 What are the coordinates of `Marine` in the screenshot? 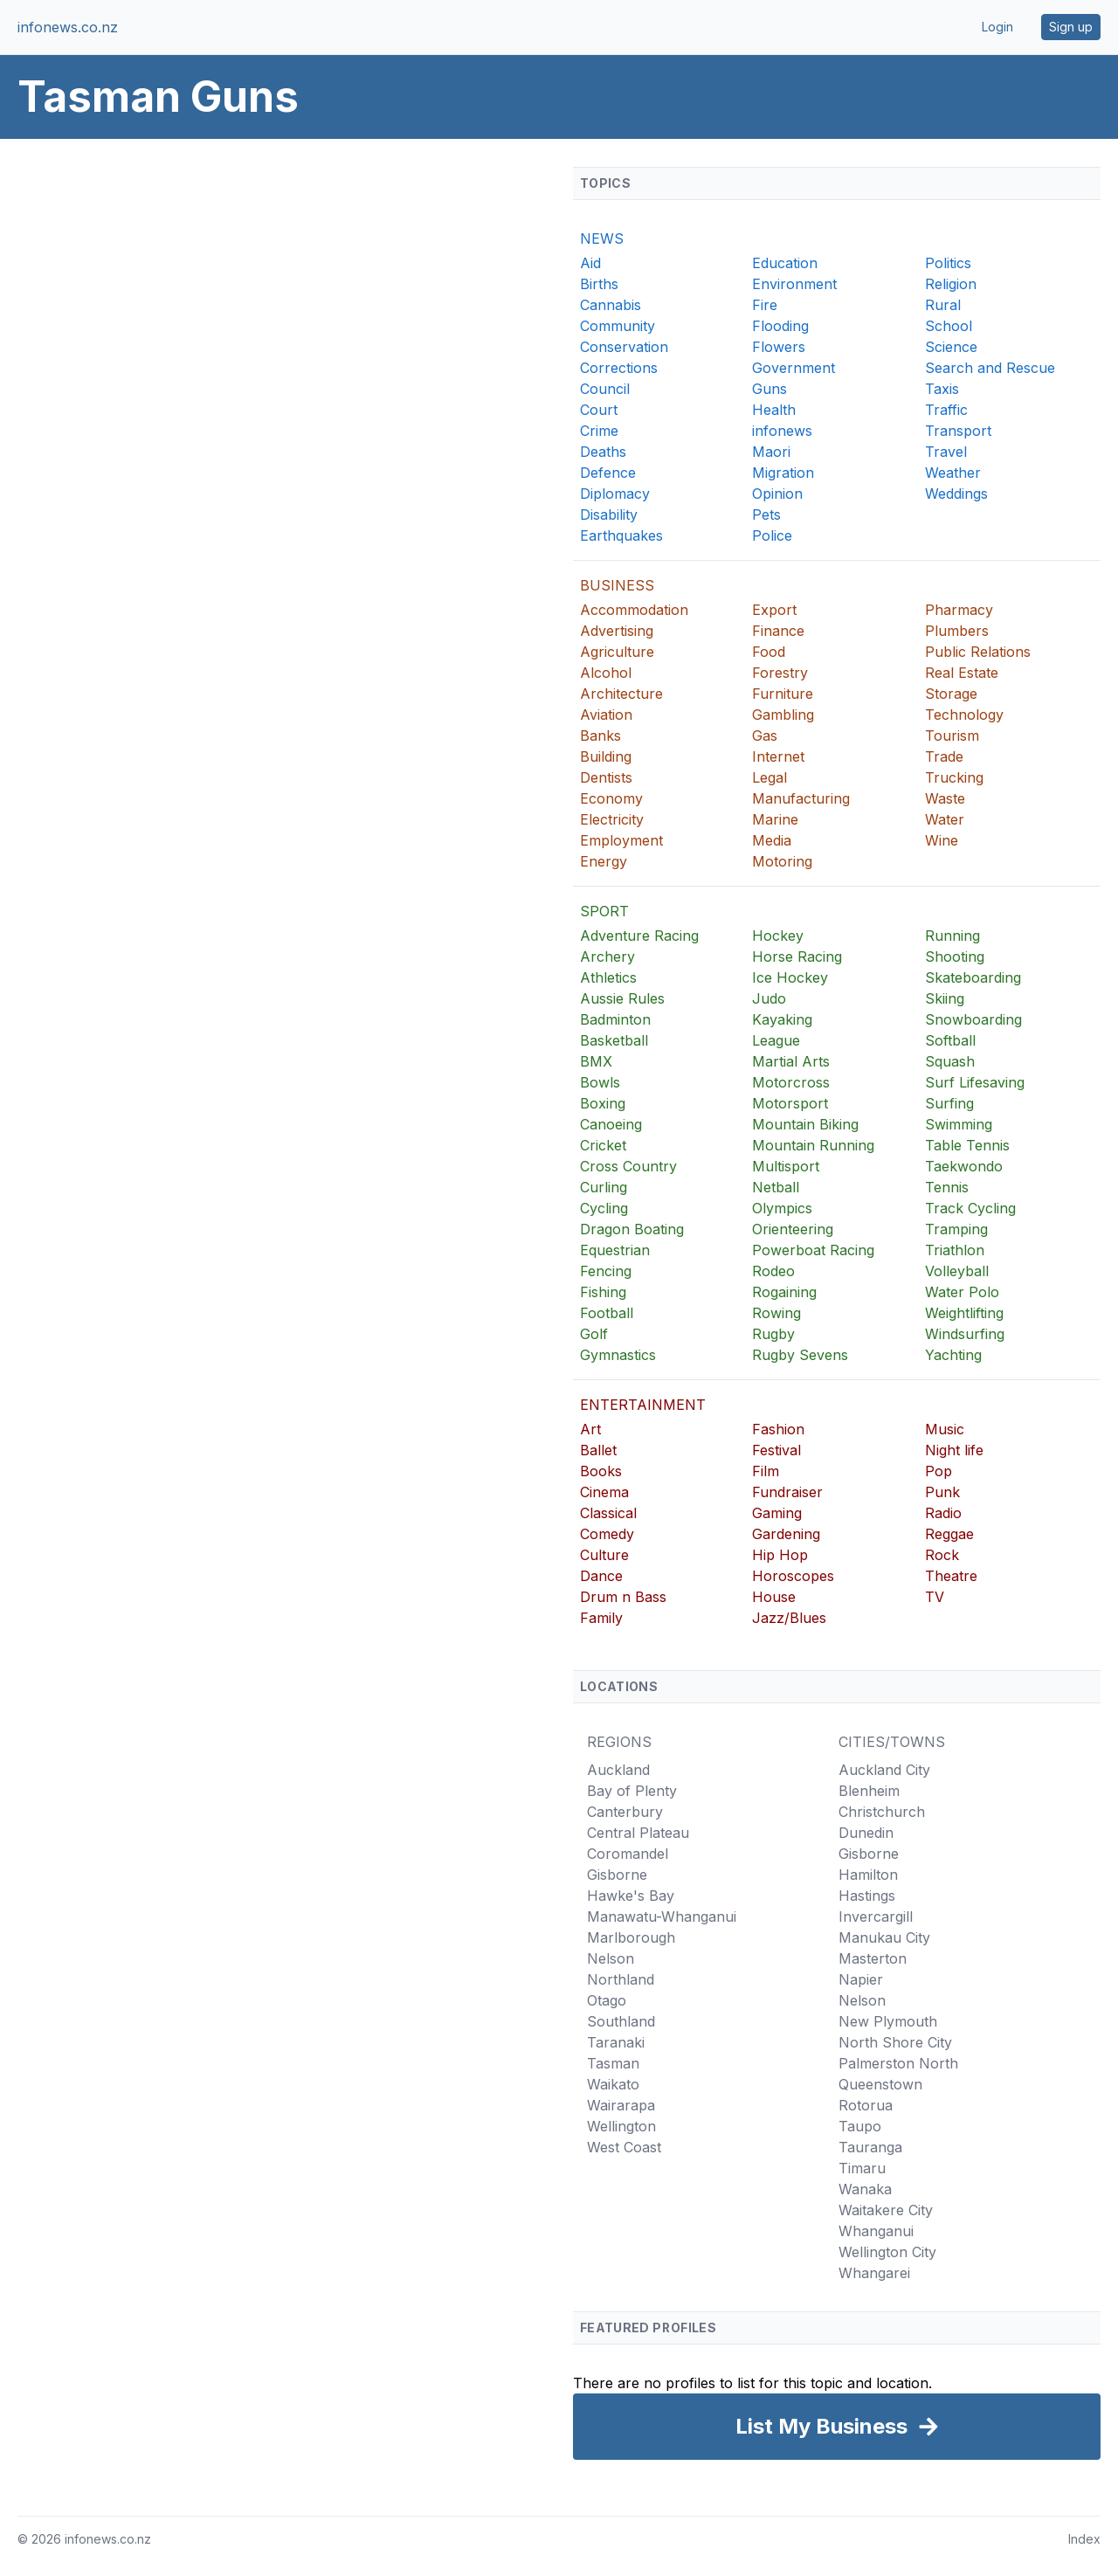 It's located at (775, 819).